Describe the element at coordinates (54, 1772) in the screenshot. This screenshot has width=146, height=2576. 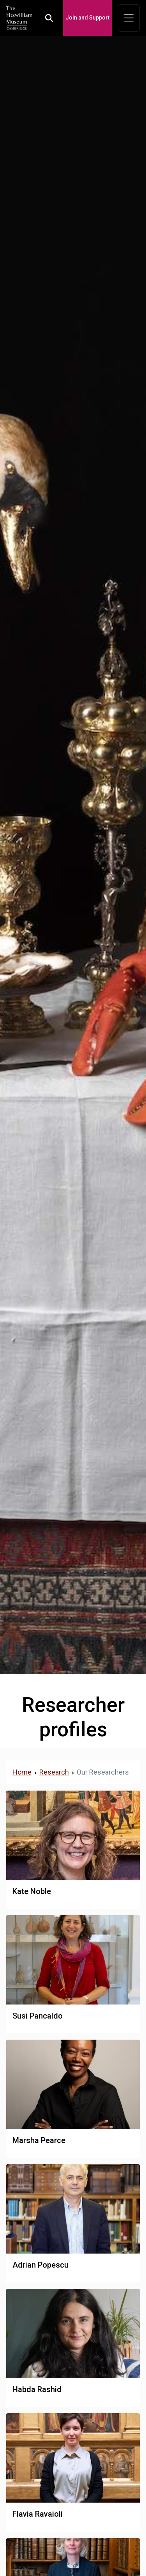
I see `Research` at that location.